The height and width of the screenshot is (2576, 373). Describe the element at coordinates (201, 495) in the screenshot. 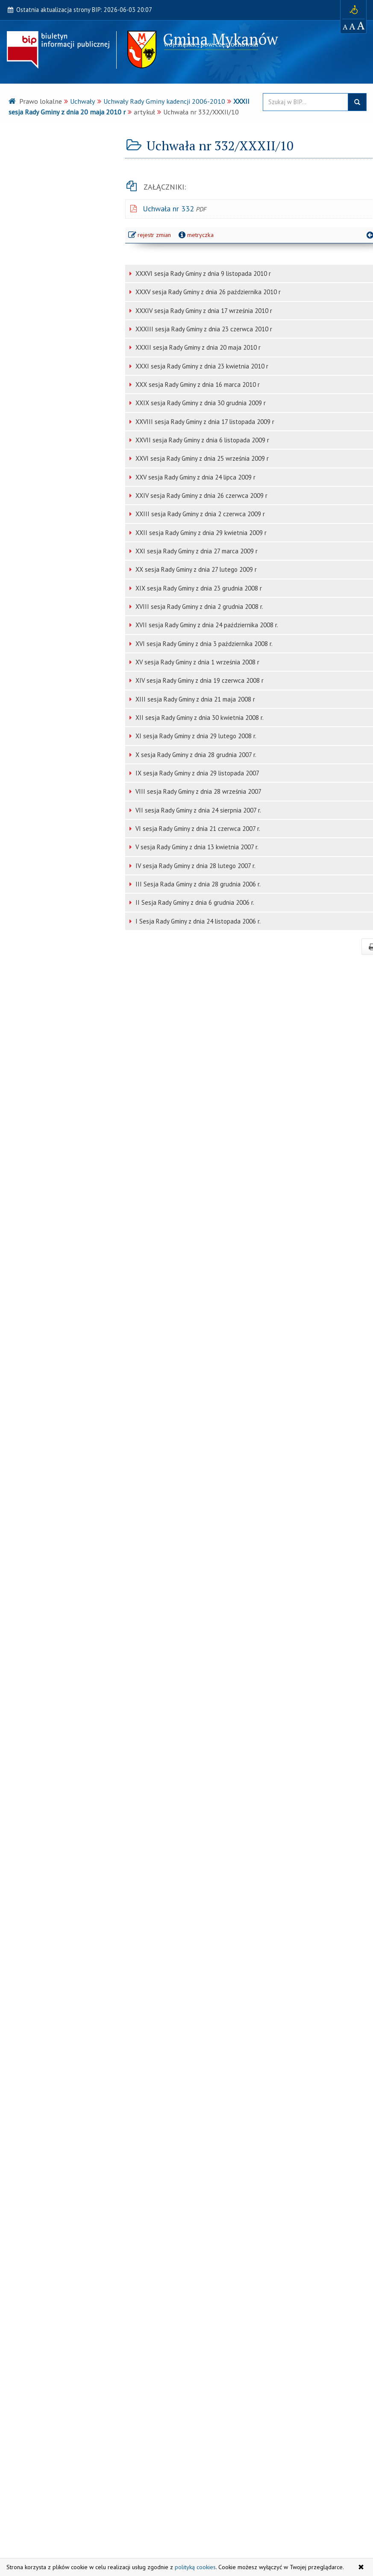

I see `XXIV sesja Rady Gminy z dnia 26 czerwca 2009 r` at that location.